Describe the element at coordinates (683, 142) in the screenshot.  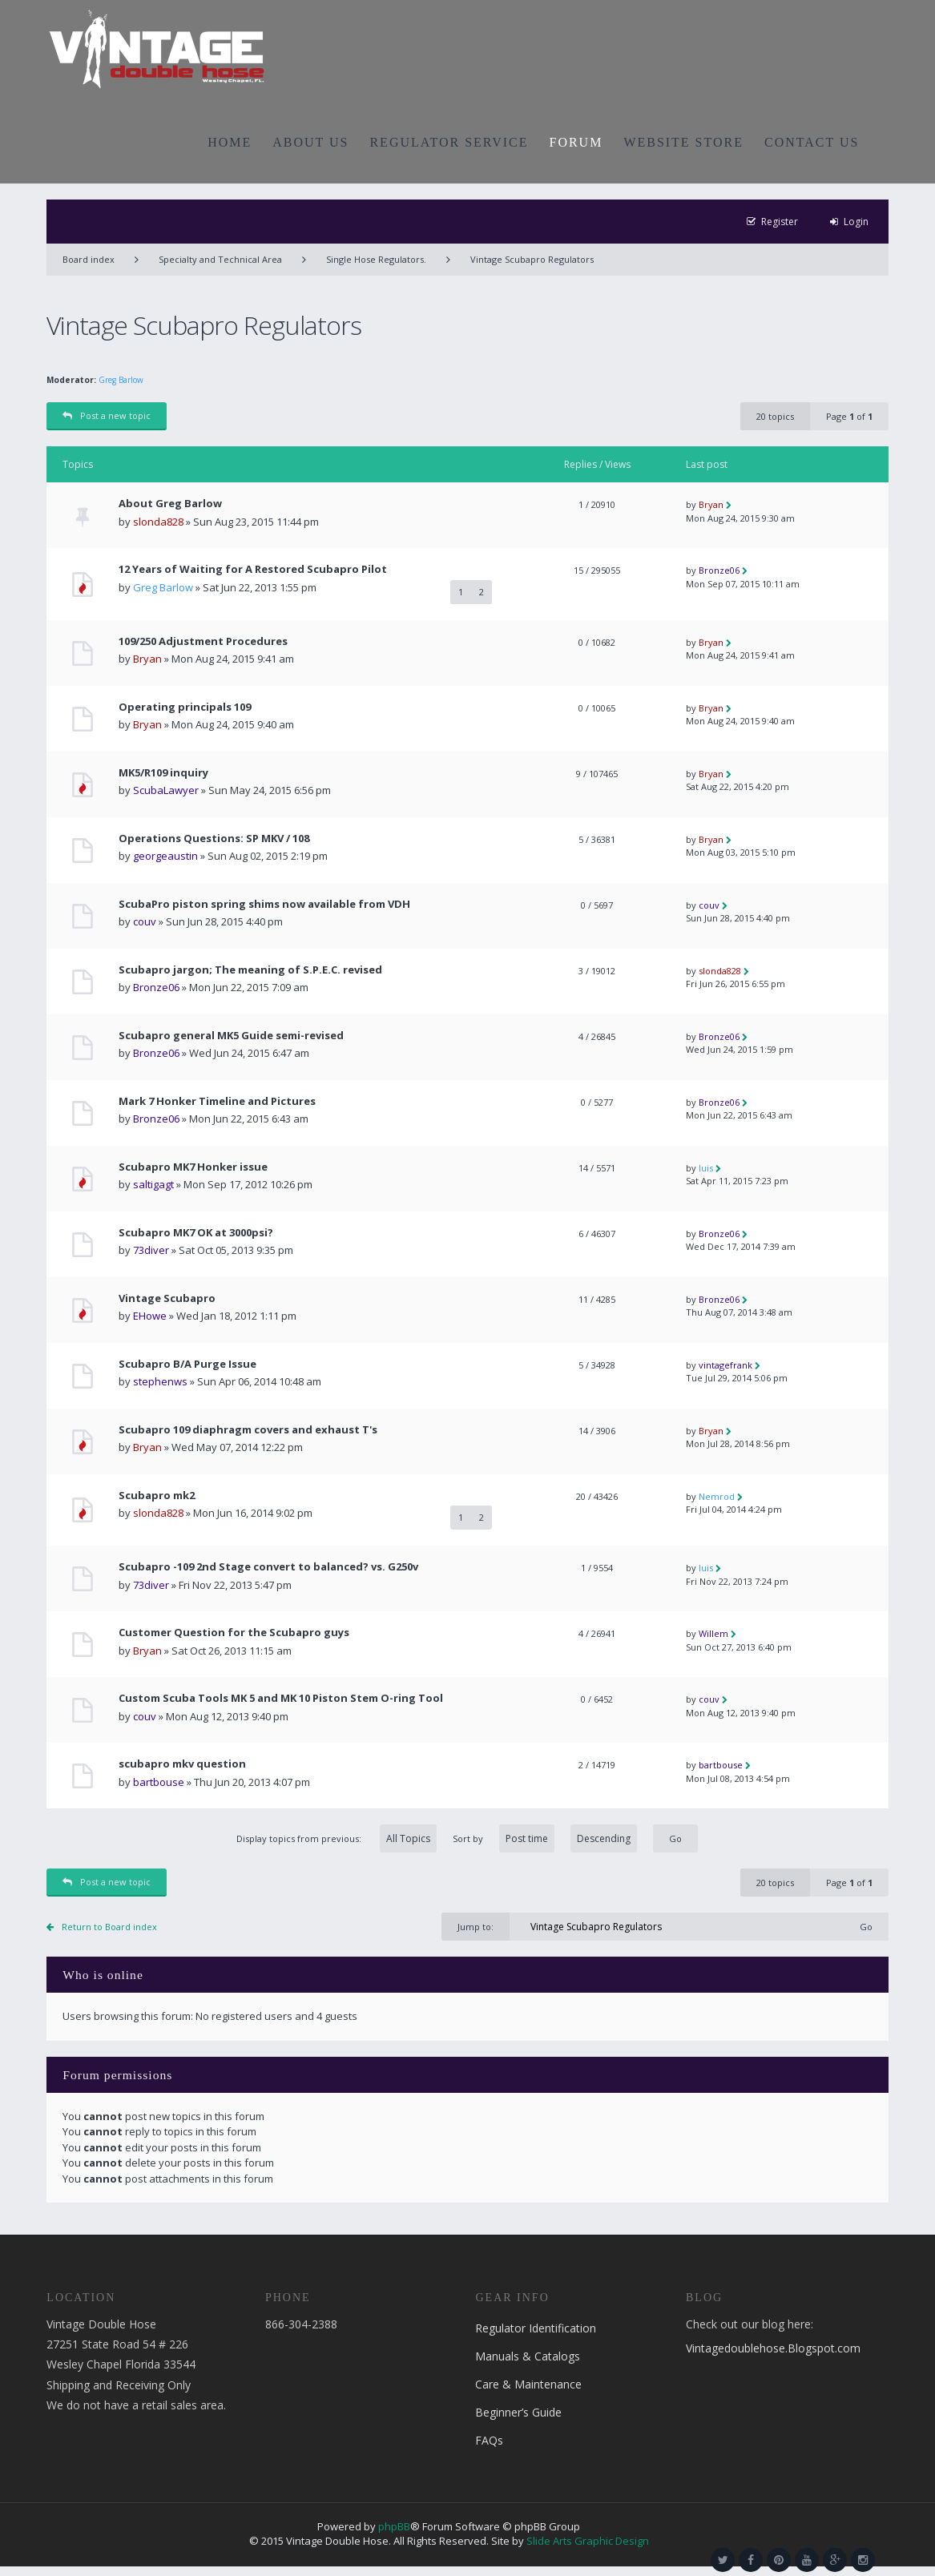
I see `WEBSITE STORE` at that location.